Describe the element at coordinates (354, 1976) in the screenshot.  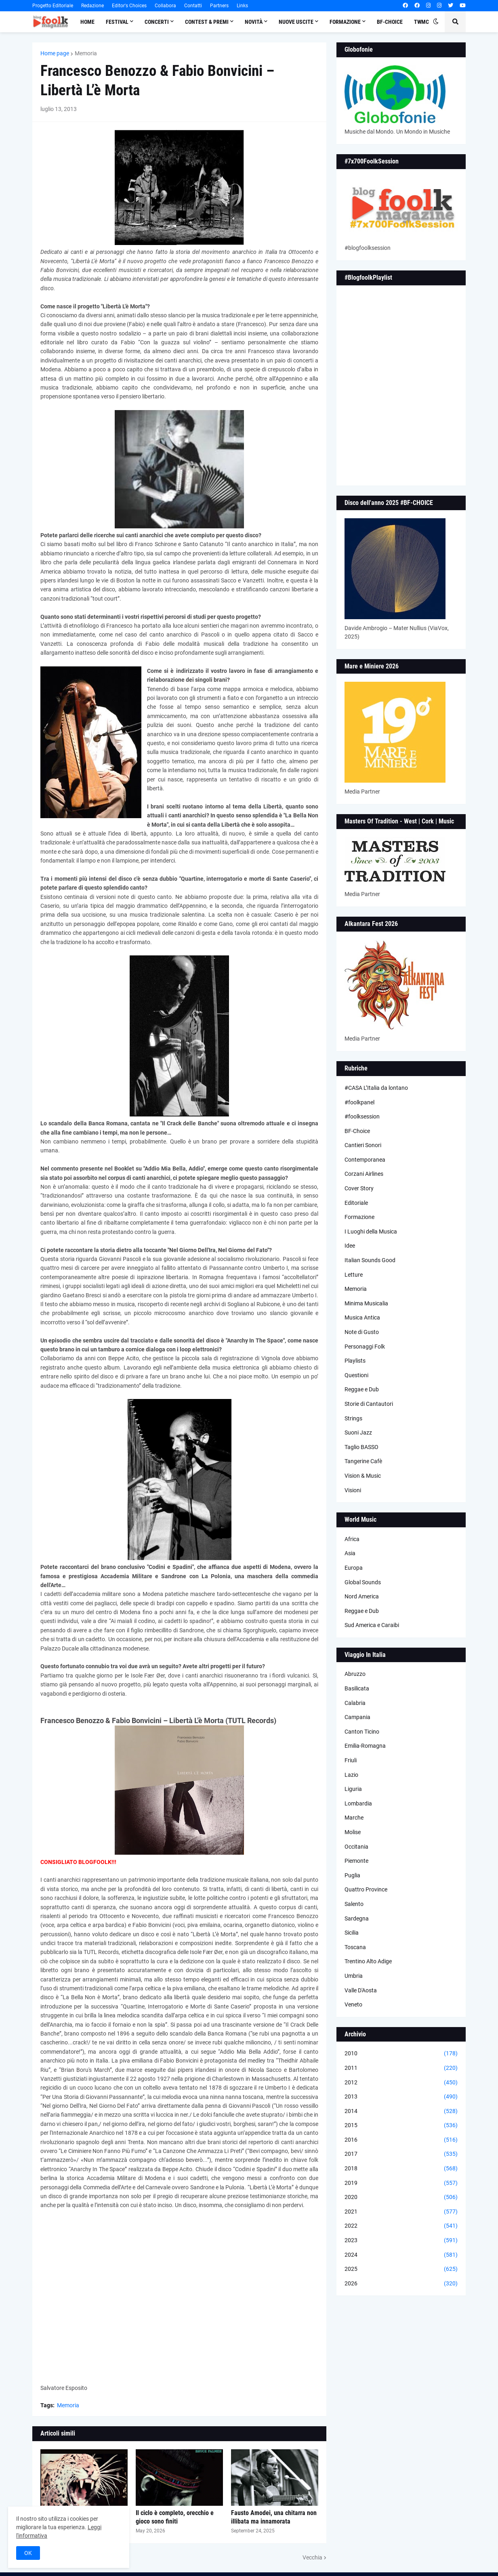
I see `Umbria` at that location.